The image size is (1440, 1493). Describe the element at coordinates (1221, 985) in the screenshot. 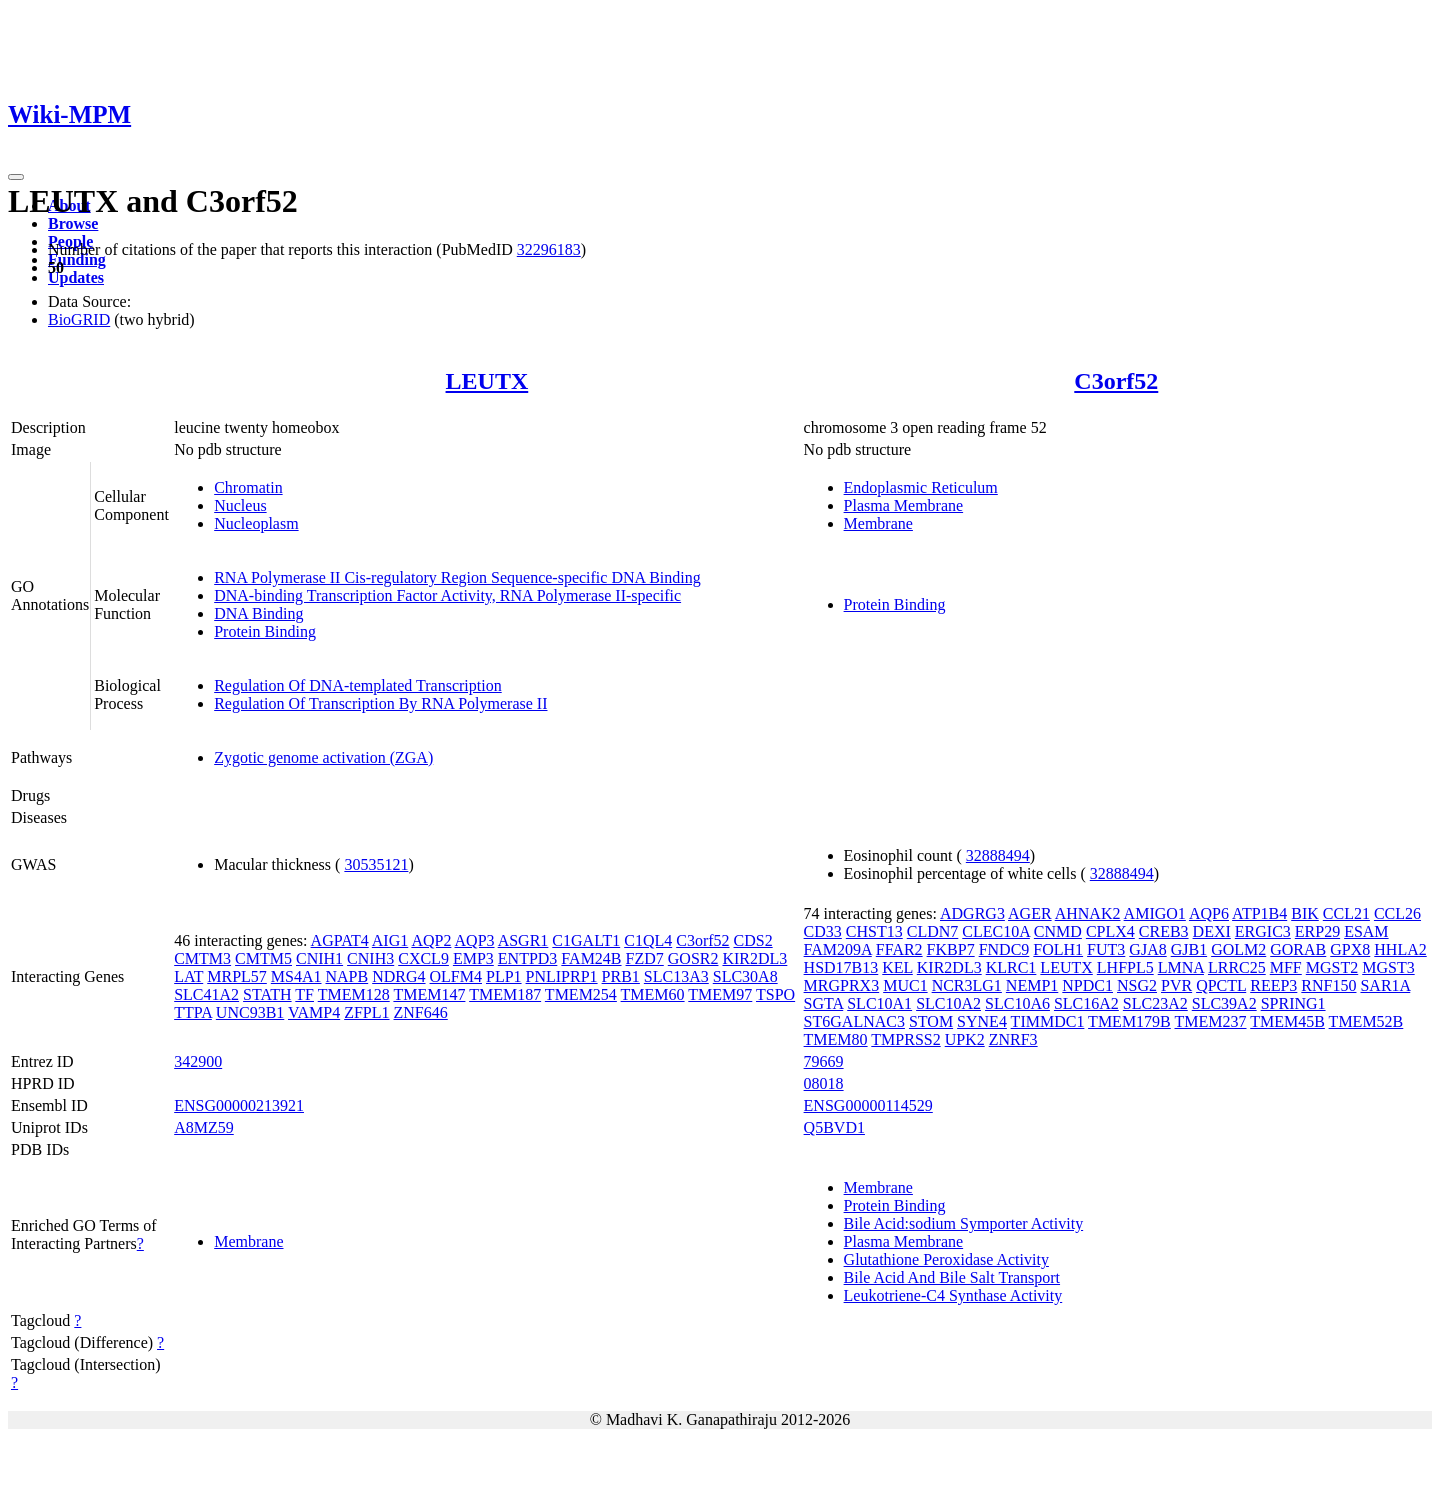

I see `QPCTL` at that location.